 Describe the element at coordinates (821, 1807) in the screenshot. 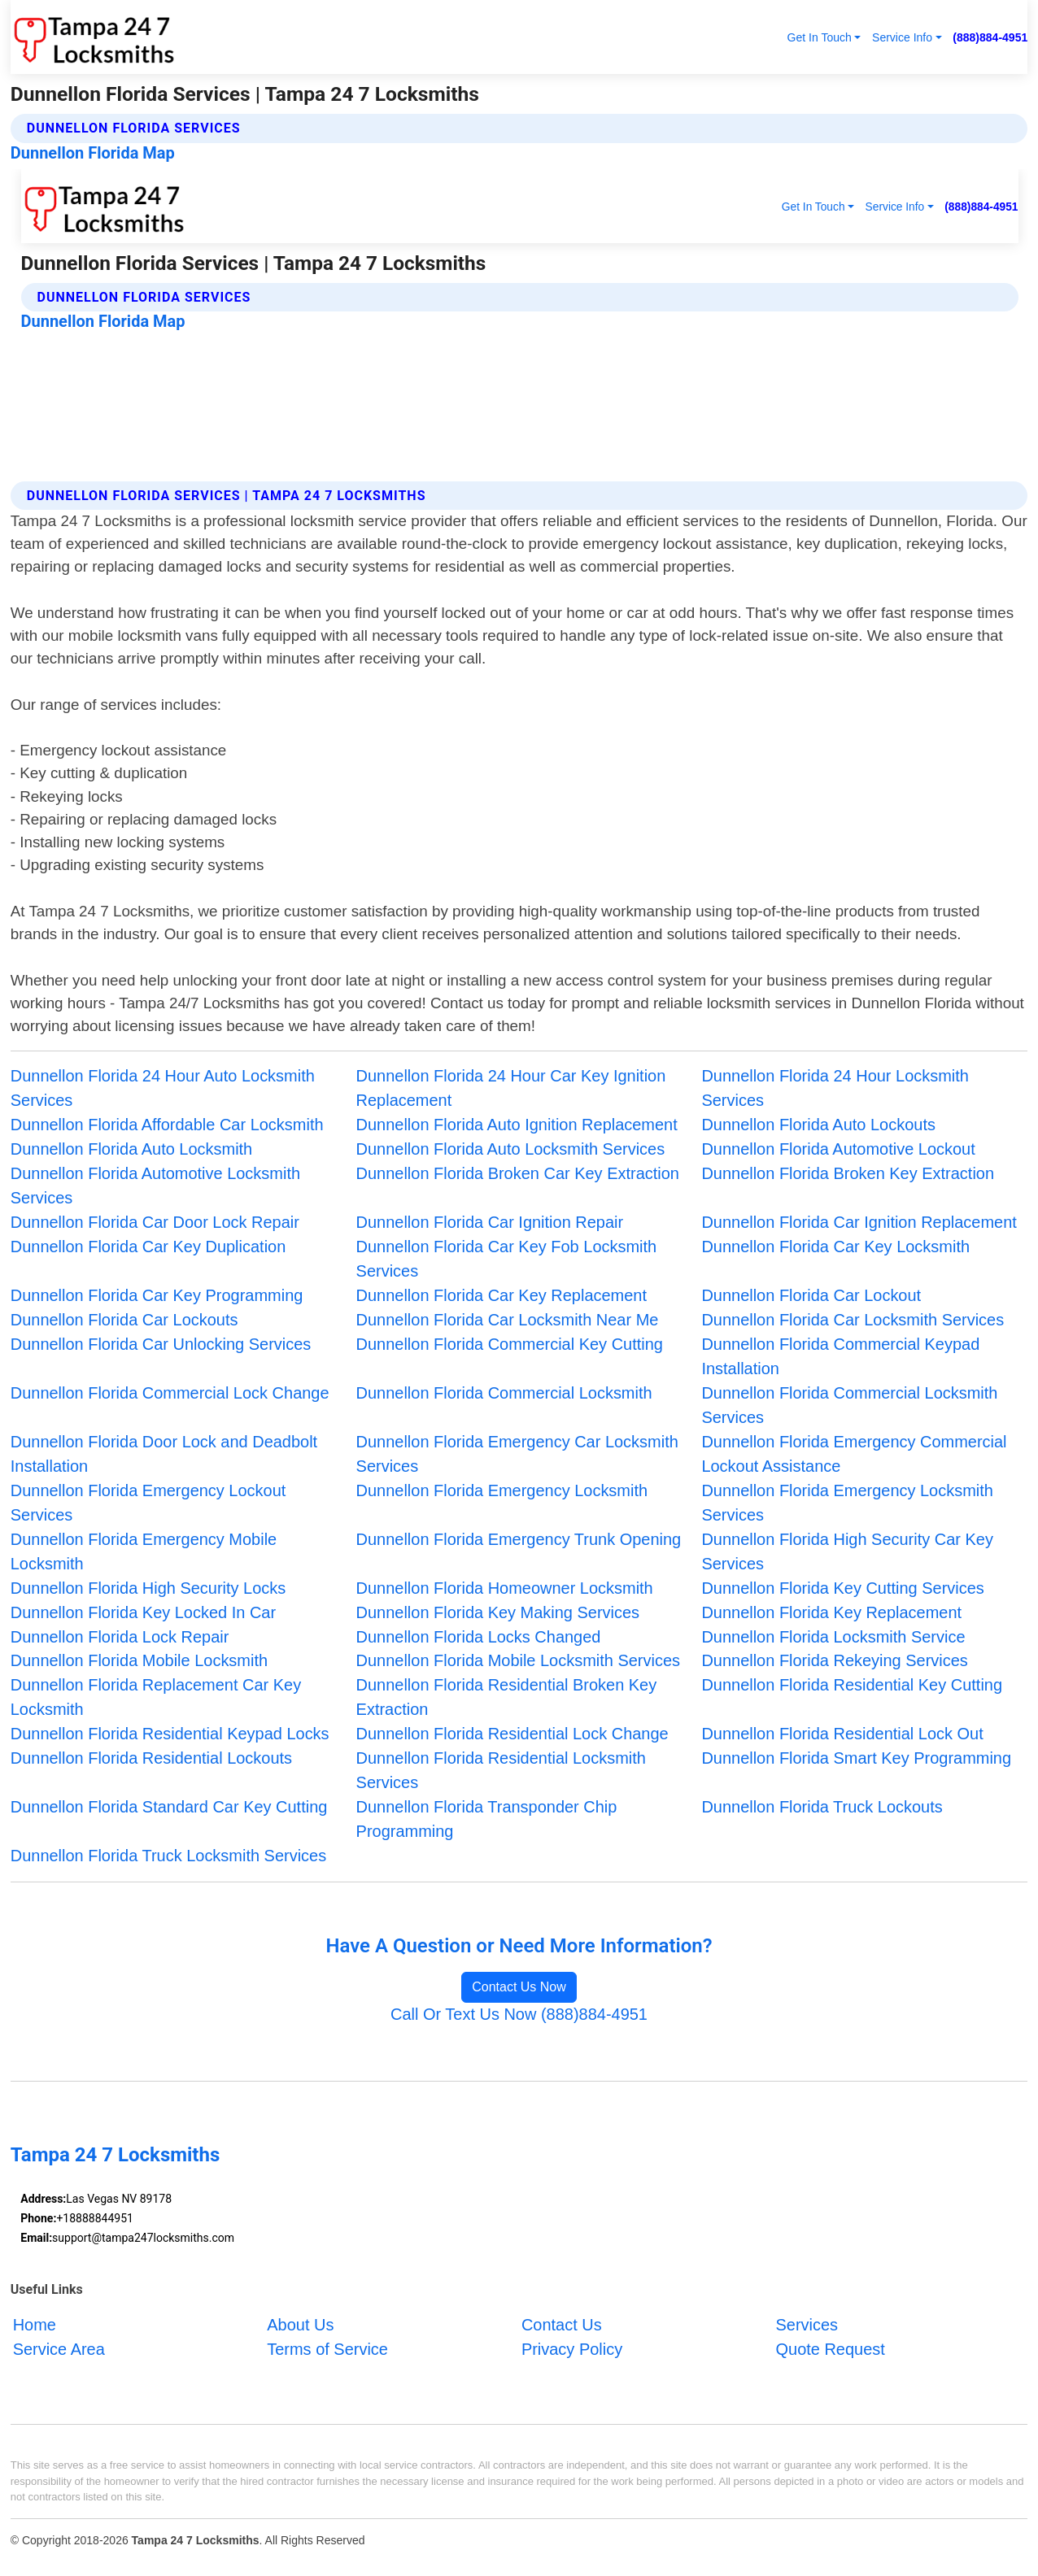

I see `Dunnellon Florida Truck Lockouts` at that location.